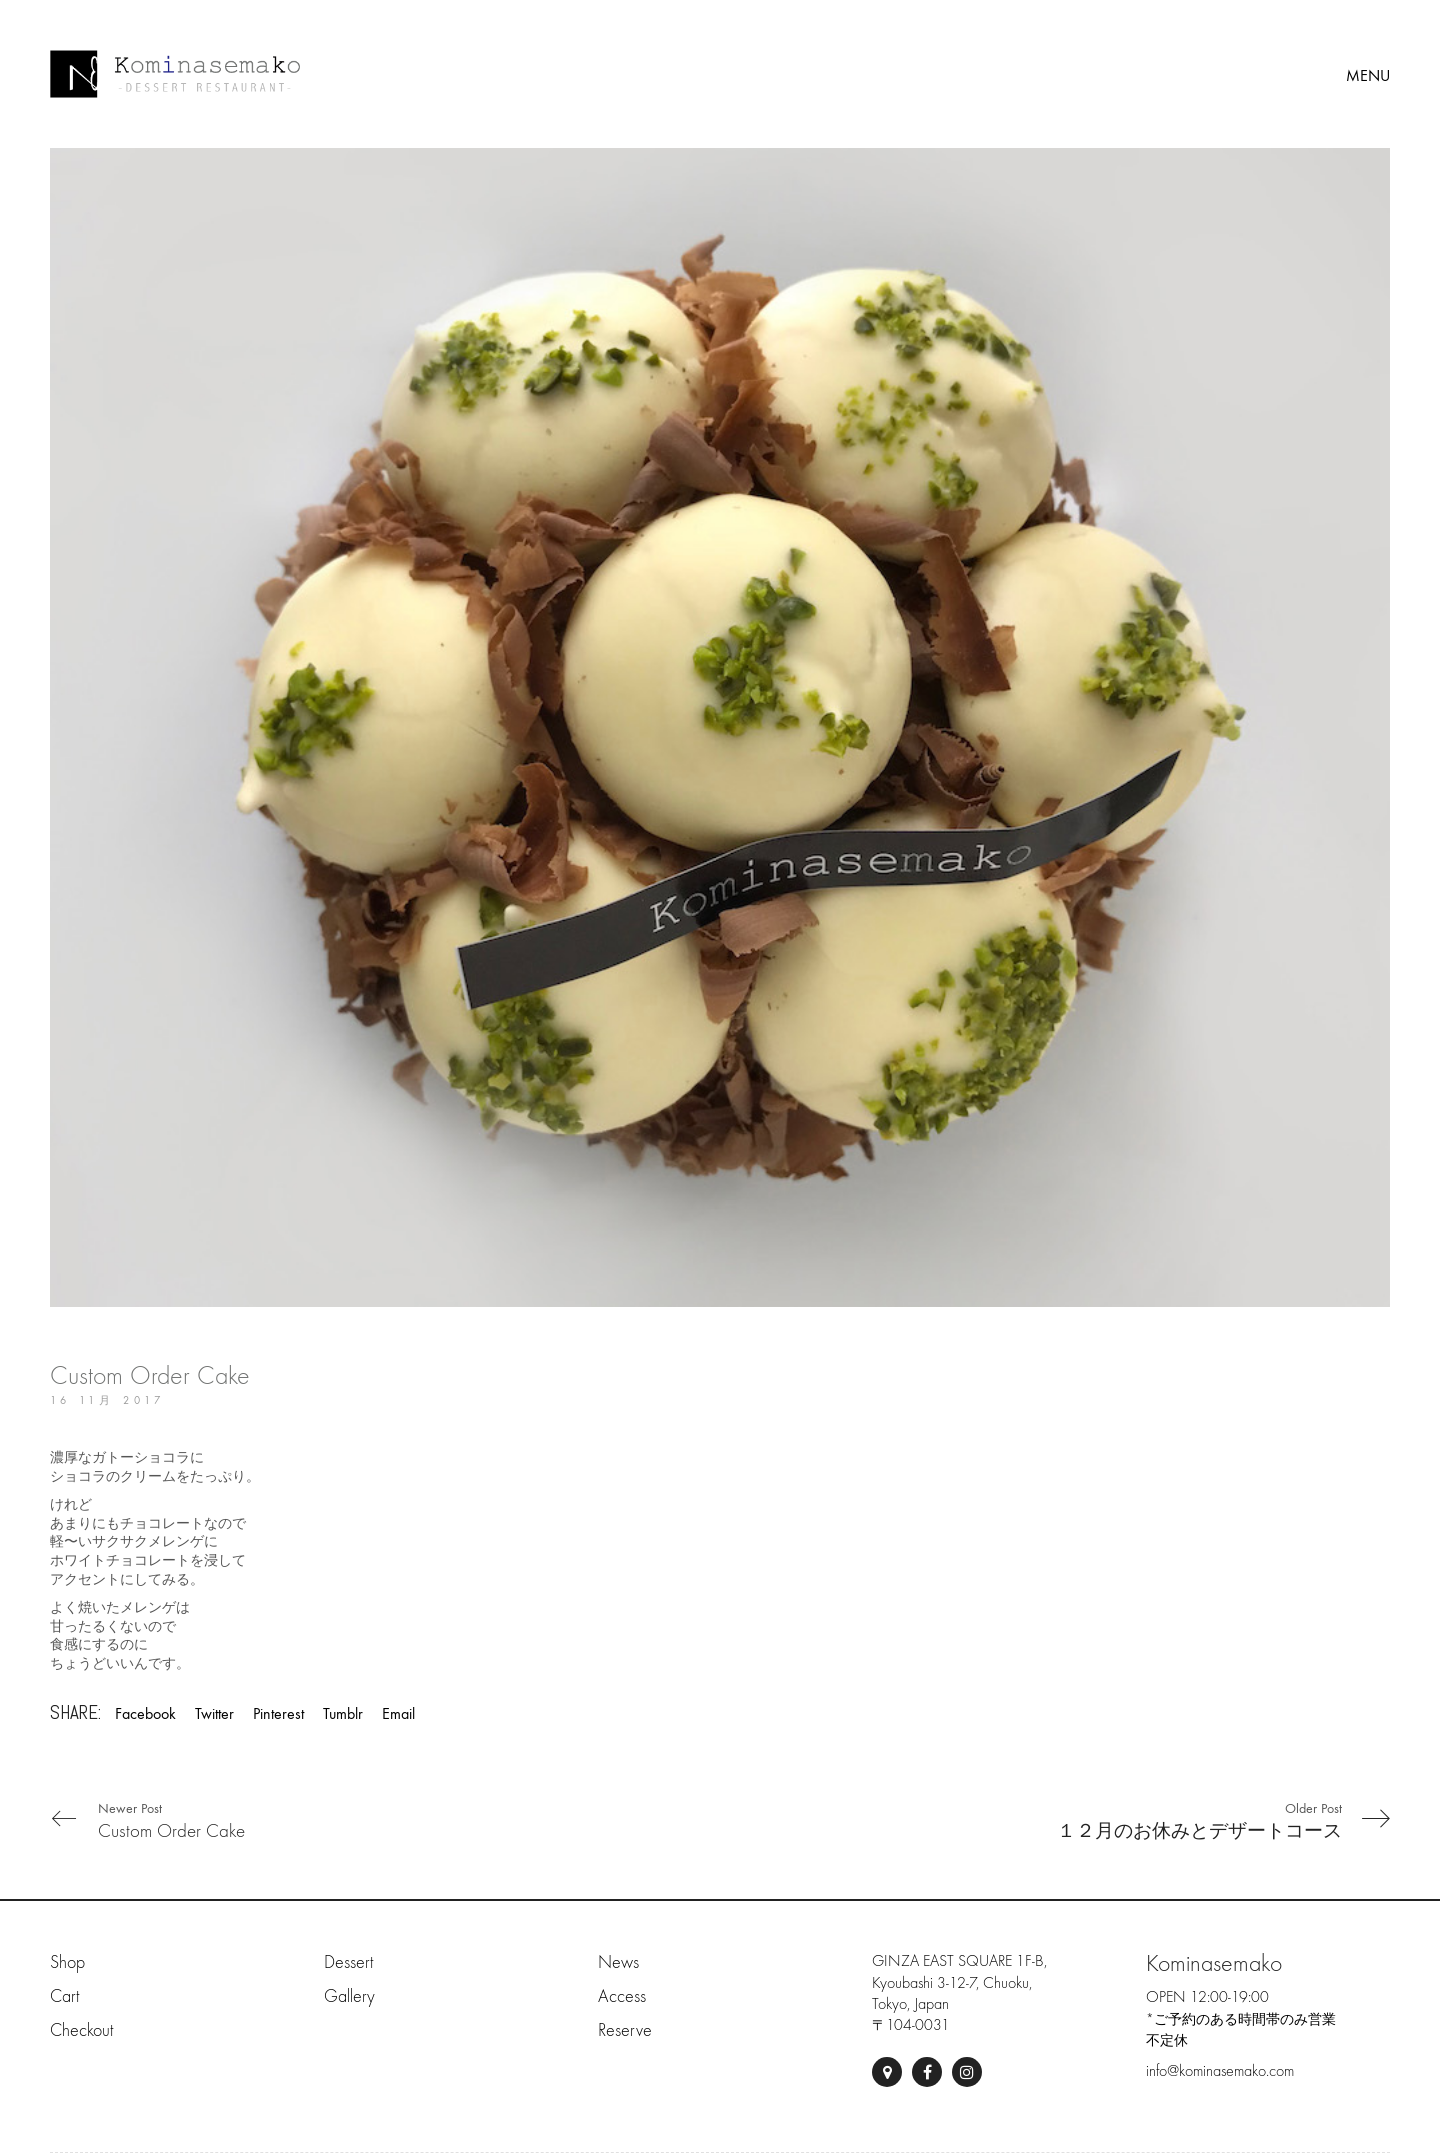 This screenshot has width=1440, height=2153. Describe the element at coordinates (398, 1713) in the screenshot. I see `Email` at that location.